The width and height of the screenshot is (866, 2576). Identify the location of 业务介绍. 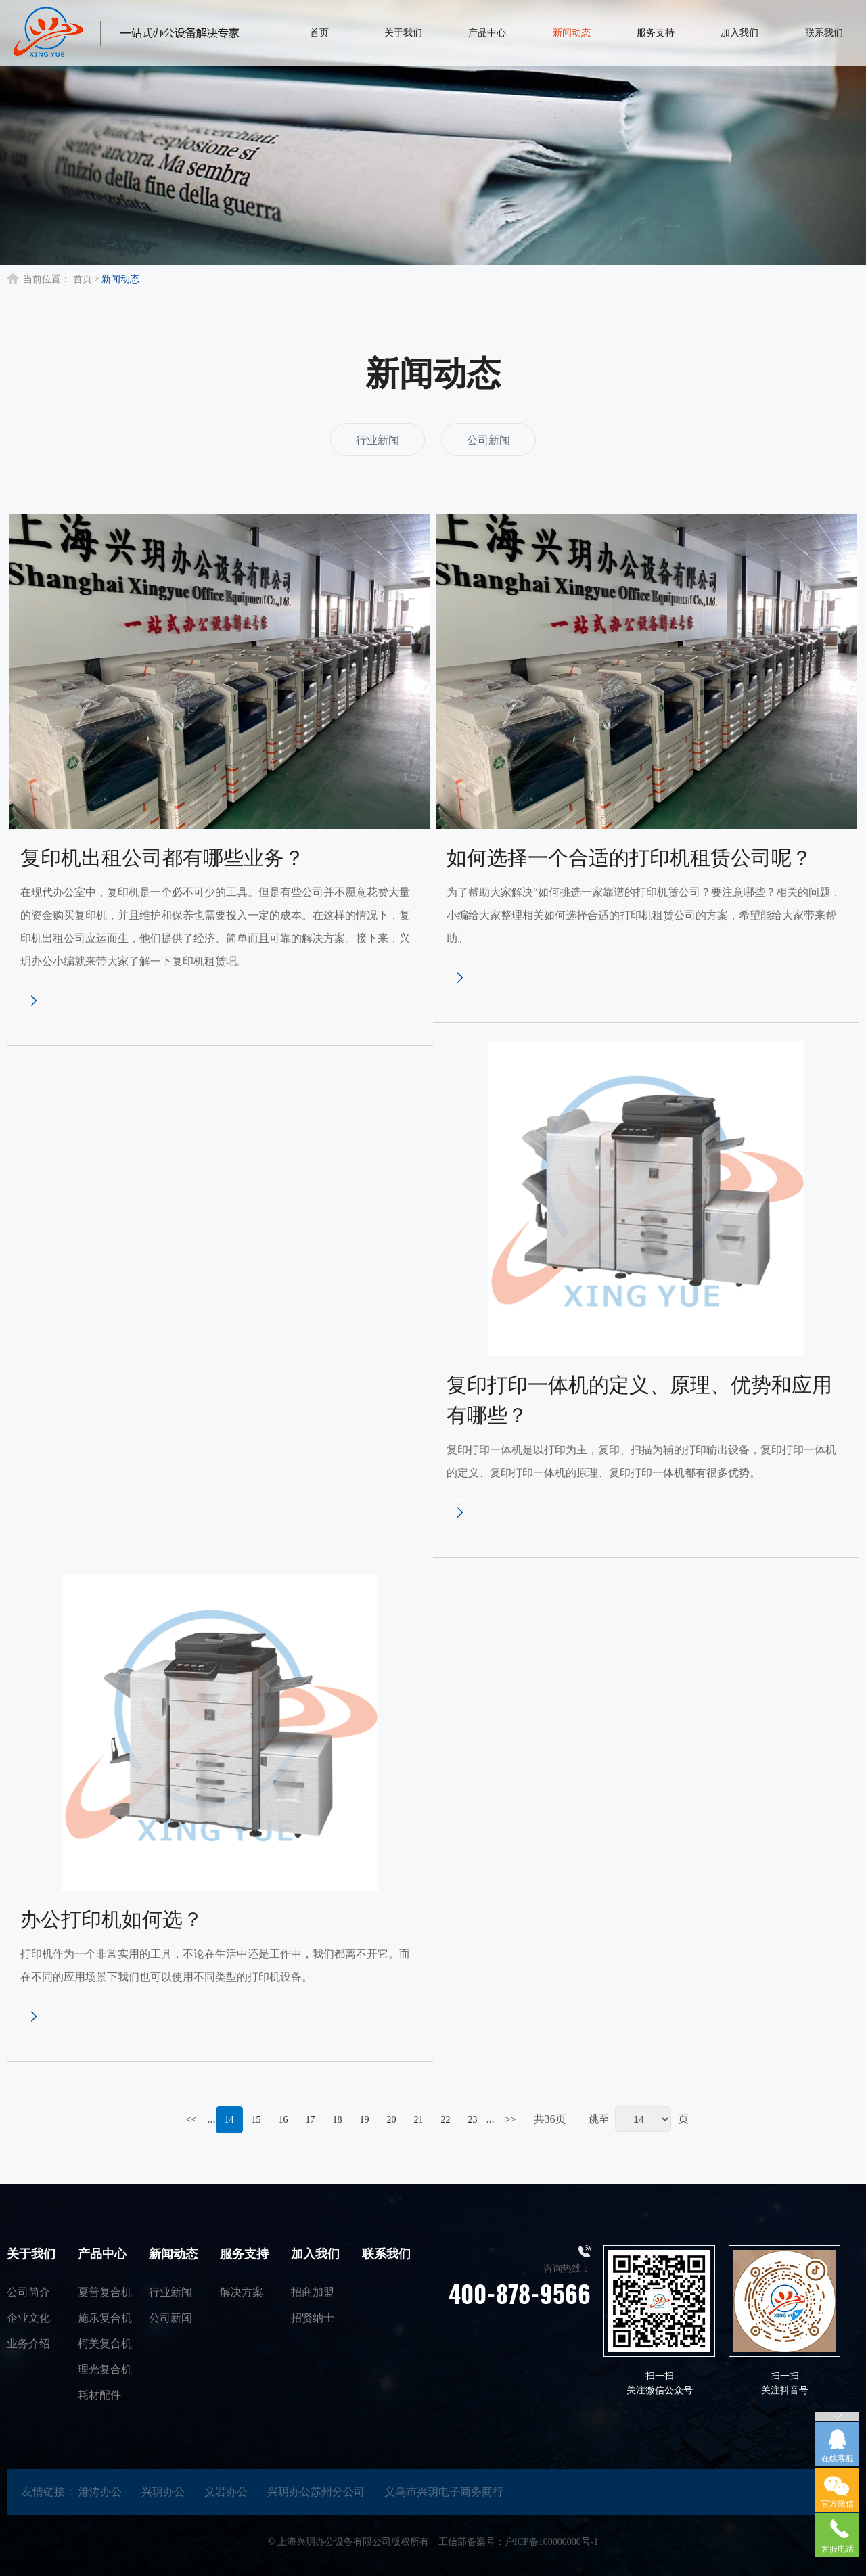
(28, 2343).